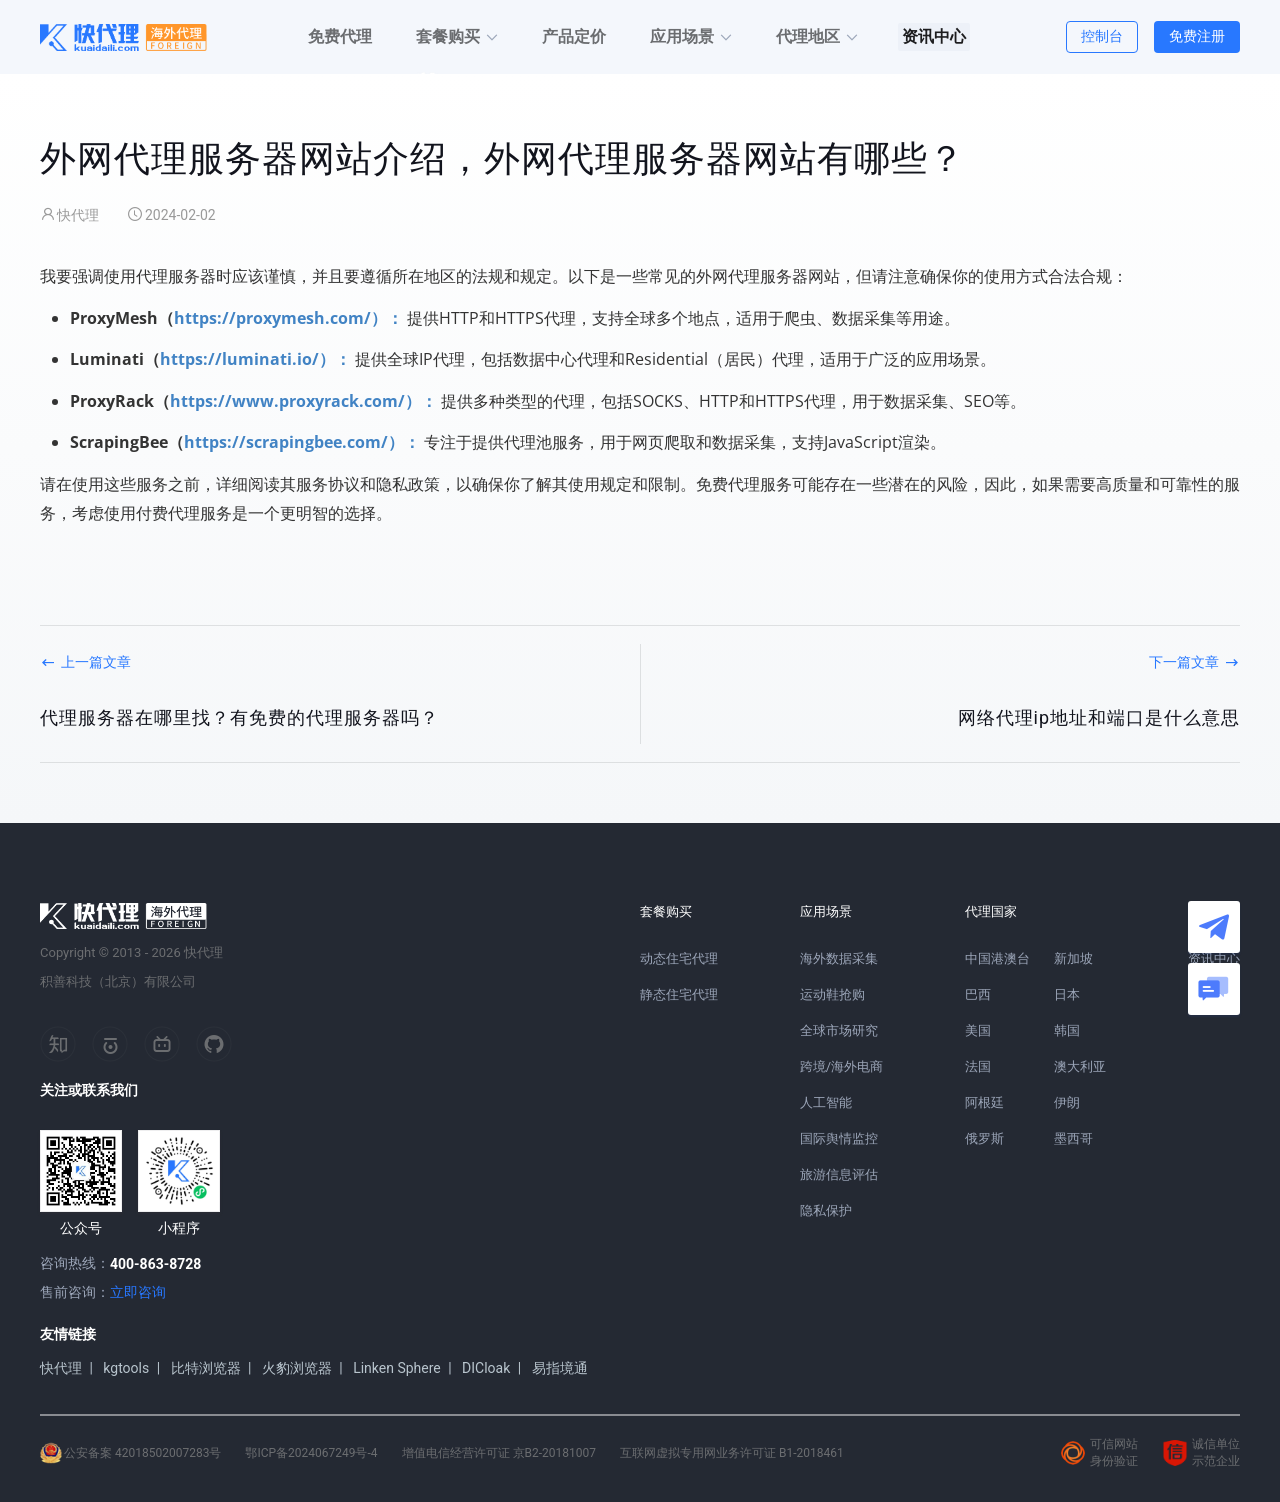  Describe the element at coordinates (832, 994) in the screenshot. I see `运动鞋抢购` at that location.